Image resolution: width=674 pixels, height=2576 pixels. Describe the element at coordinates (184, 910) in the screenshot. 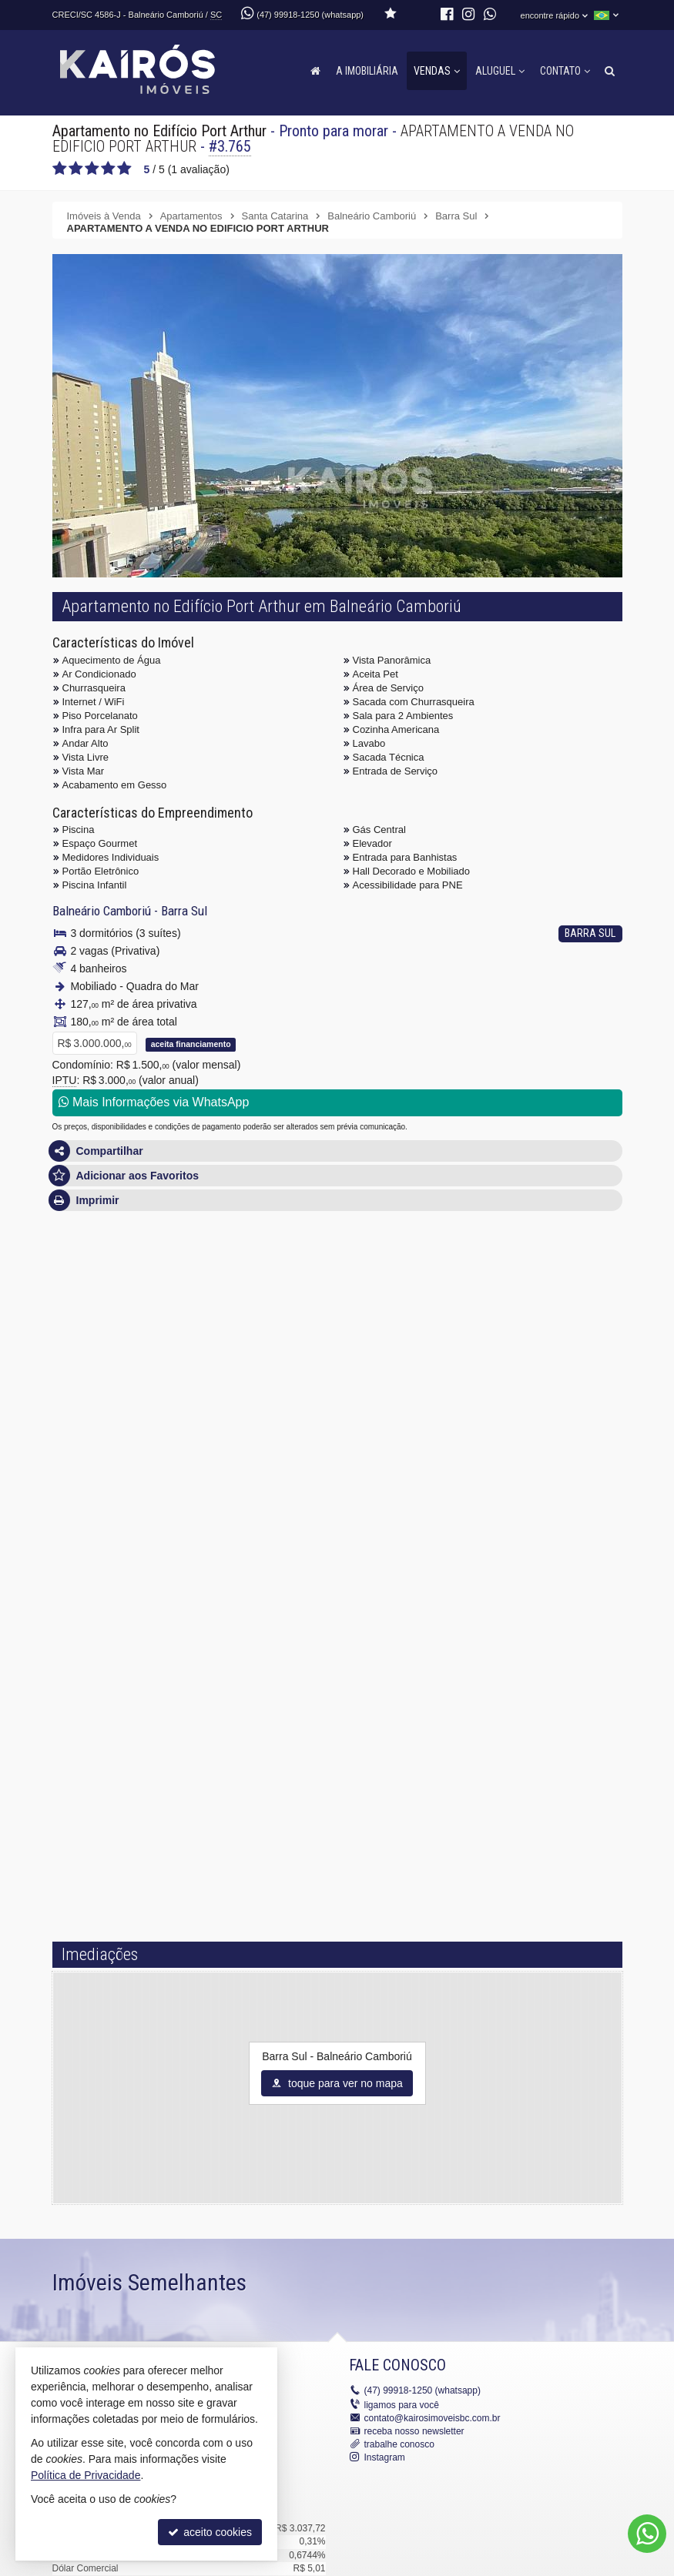

I see `Barra Sul` at that location.